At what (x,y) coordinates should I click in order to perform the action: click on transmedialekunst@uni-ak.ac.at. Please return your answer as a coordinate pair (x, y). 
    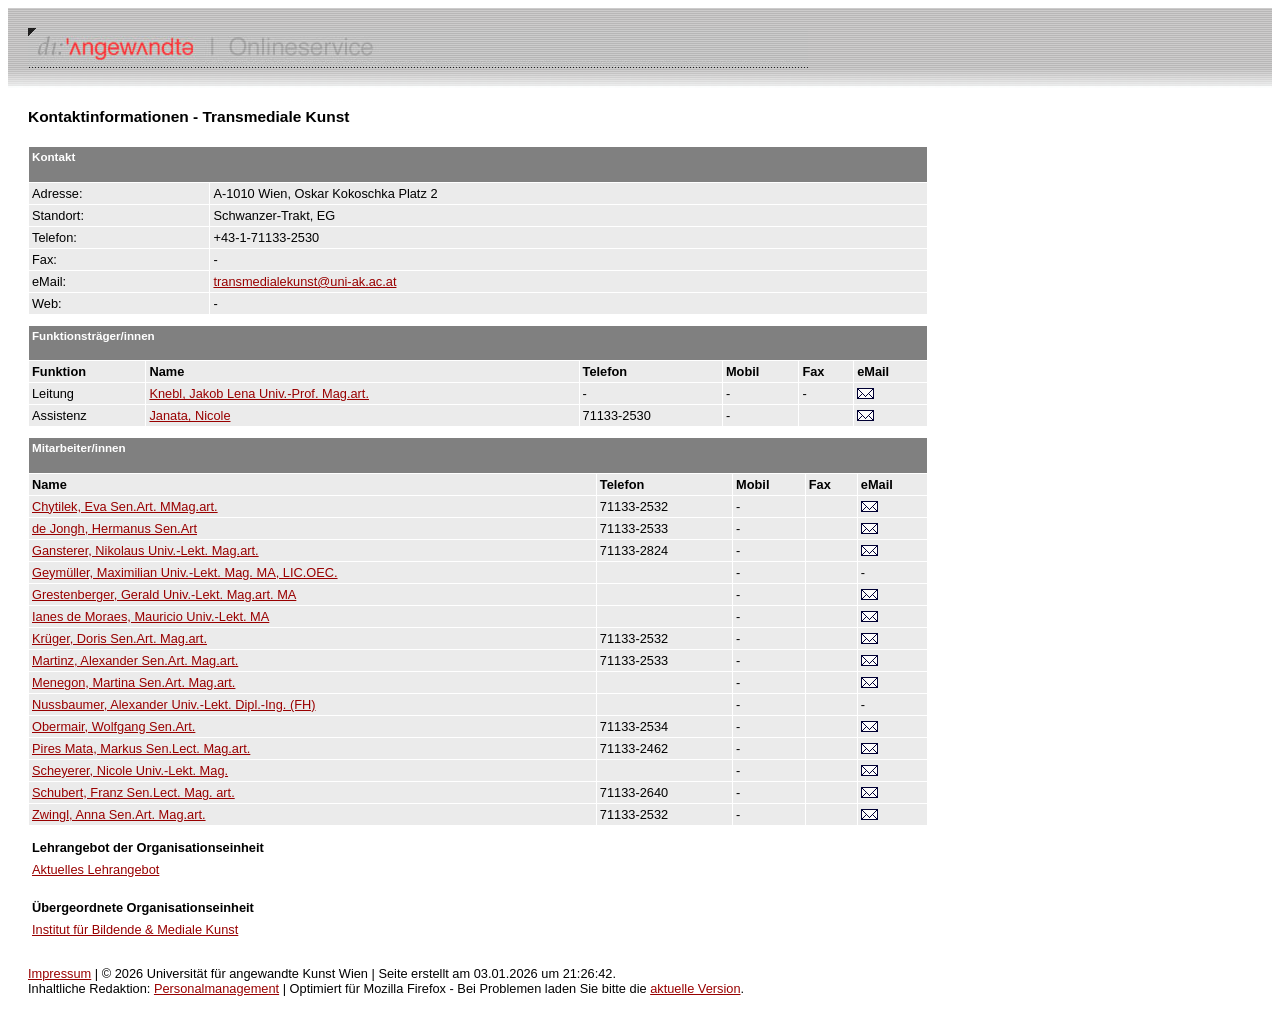
    Looking at the image, I should click on (304, 281).